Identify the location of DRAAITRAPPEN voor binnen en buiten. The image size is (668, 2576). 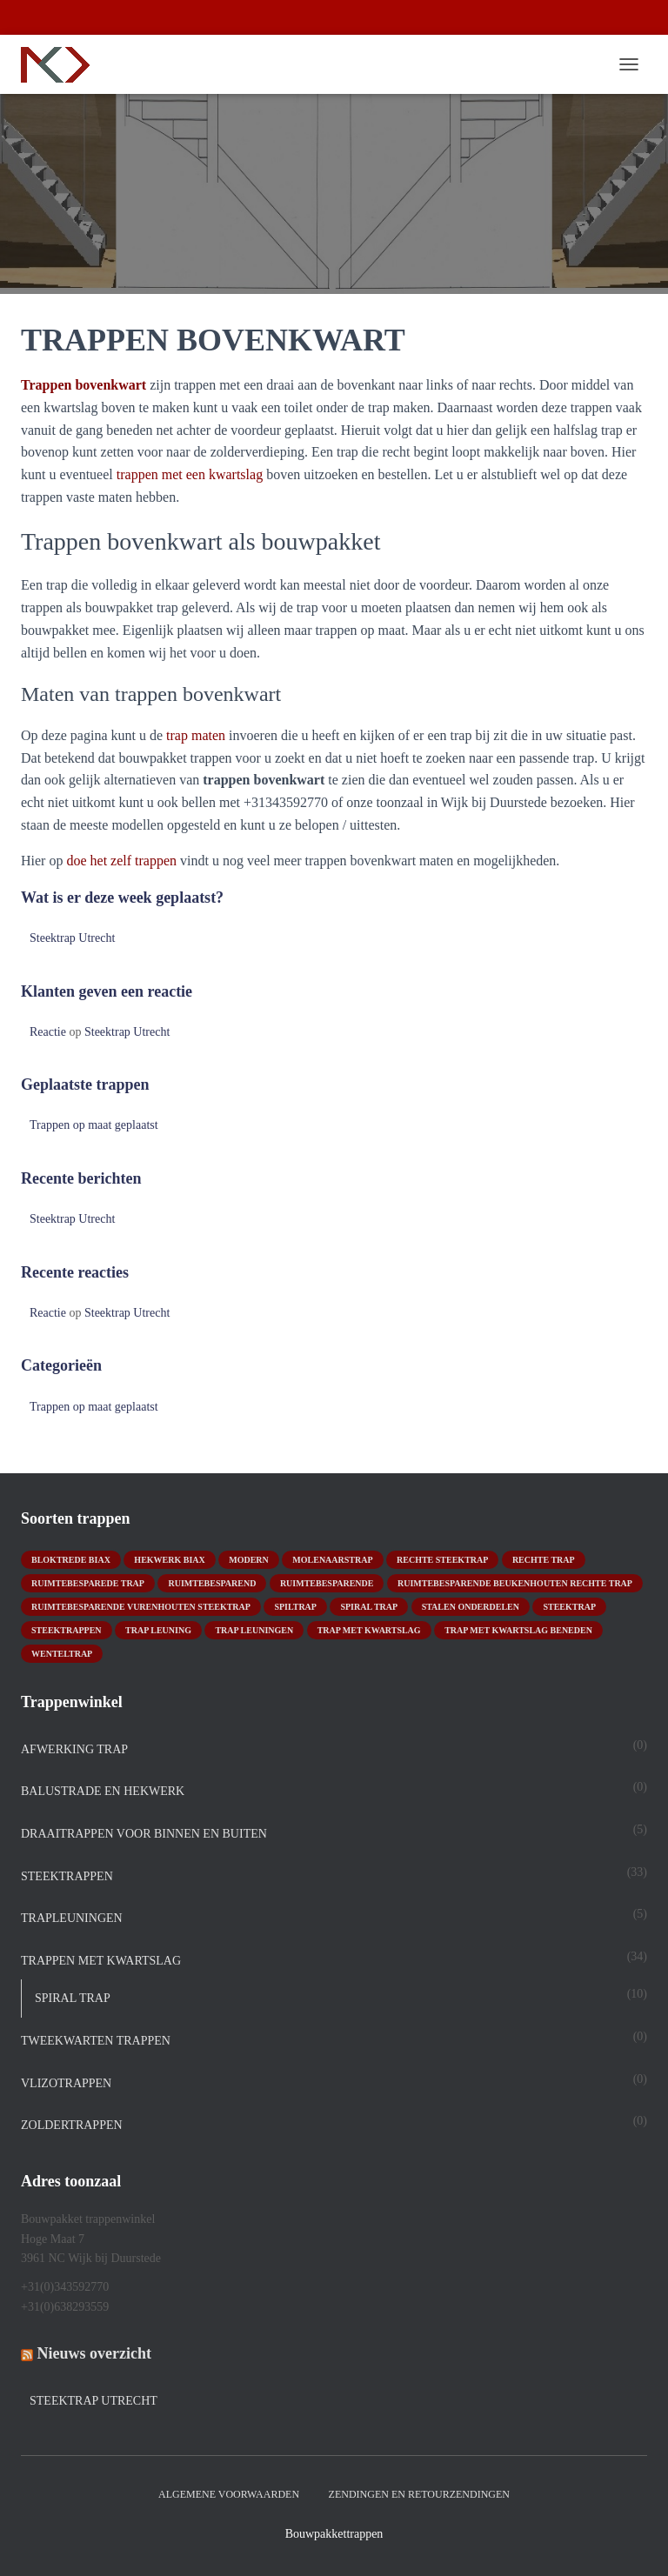
(144, 1833).